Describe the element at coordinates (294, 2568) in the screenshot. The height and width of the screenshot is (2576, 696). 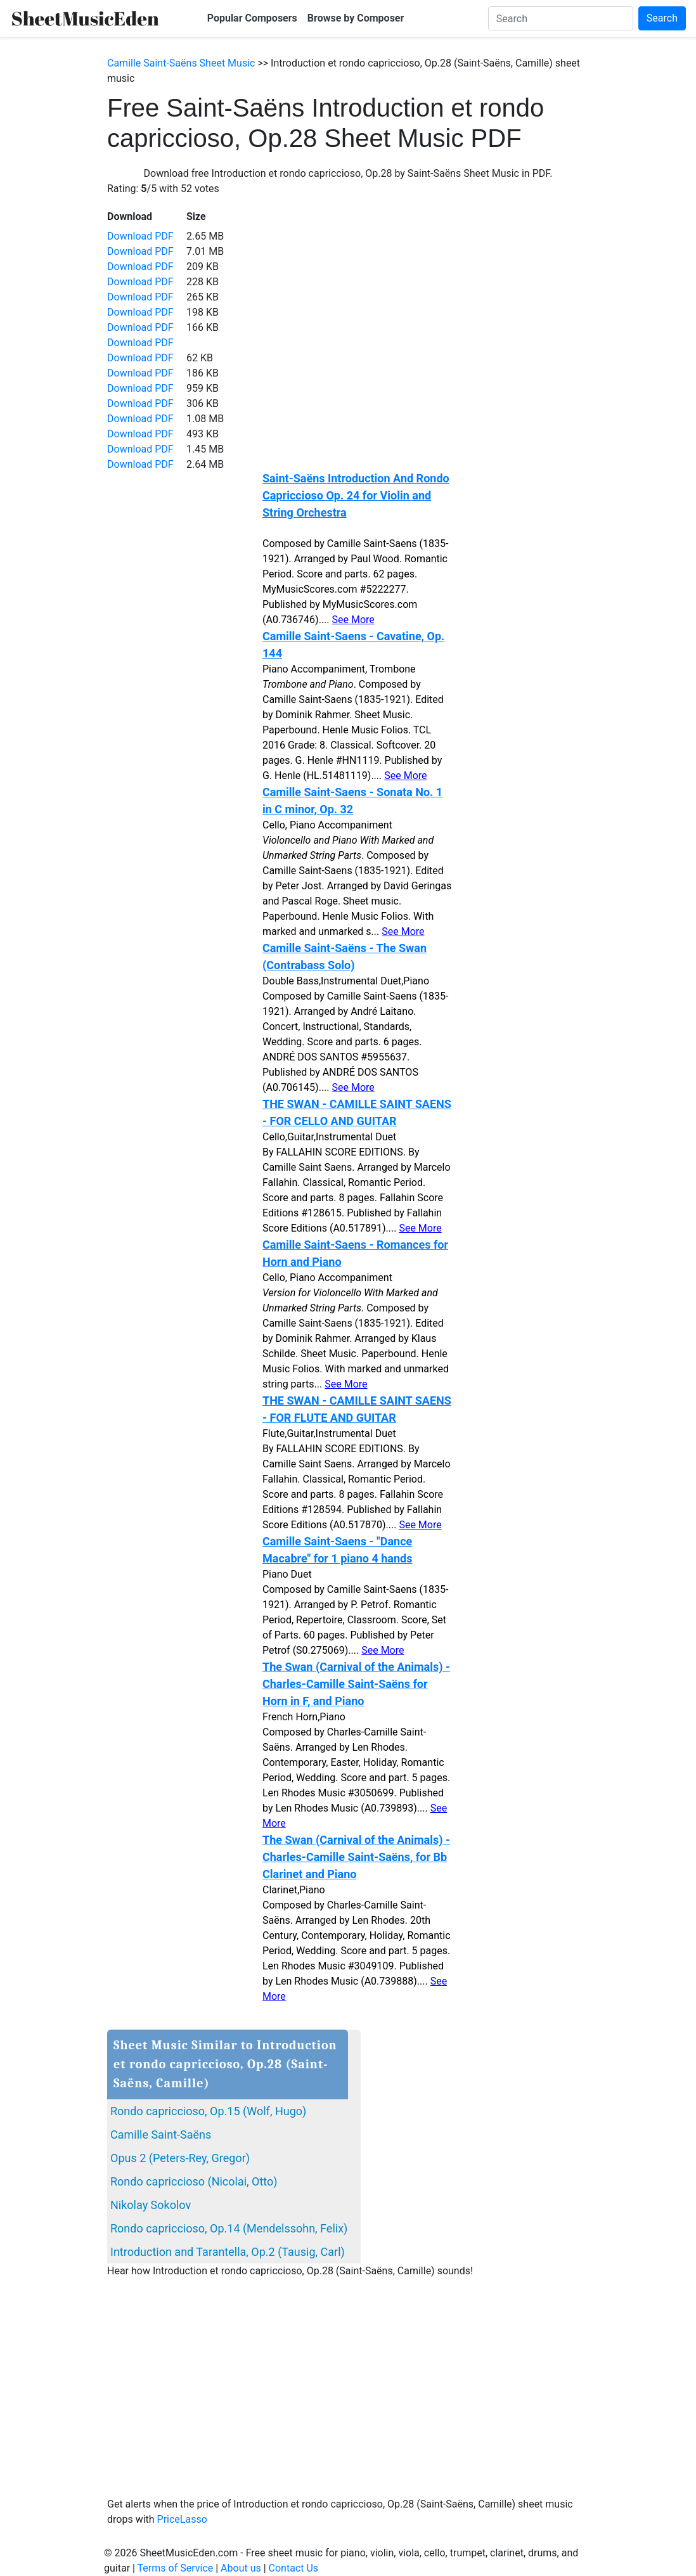
I see `Contact Us` at that location.